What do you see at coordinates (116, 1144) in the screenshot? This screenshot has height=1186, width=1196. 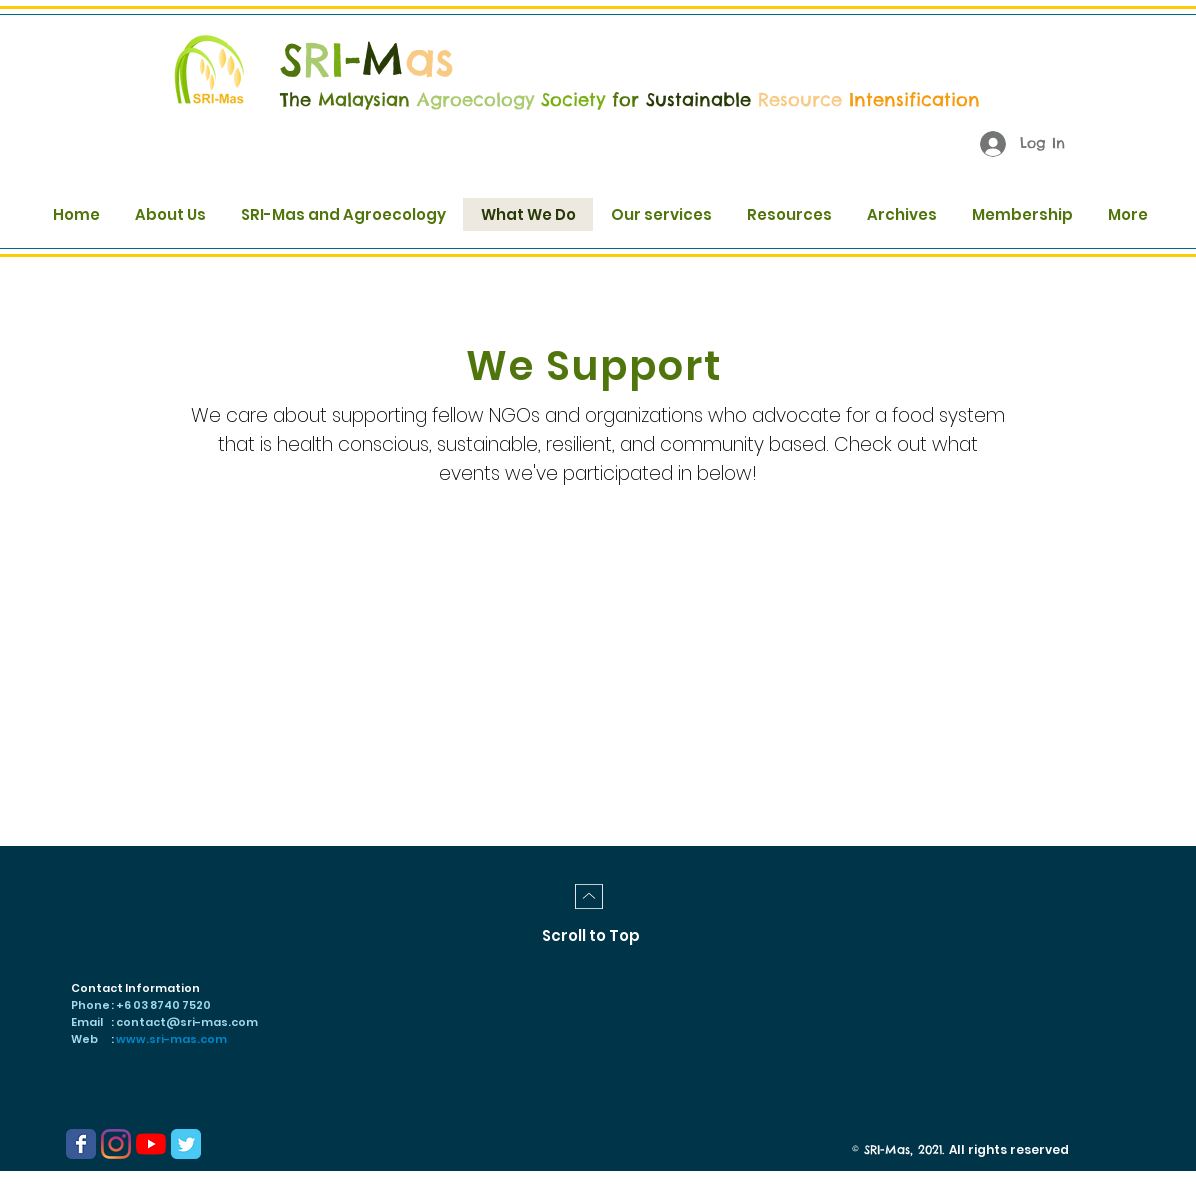 I see `[Instagram]` at bounding box center [116, 1144].